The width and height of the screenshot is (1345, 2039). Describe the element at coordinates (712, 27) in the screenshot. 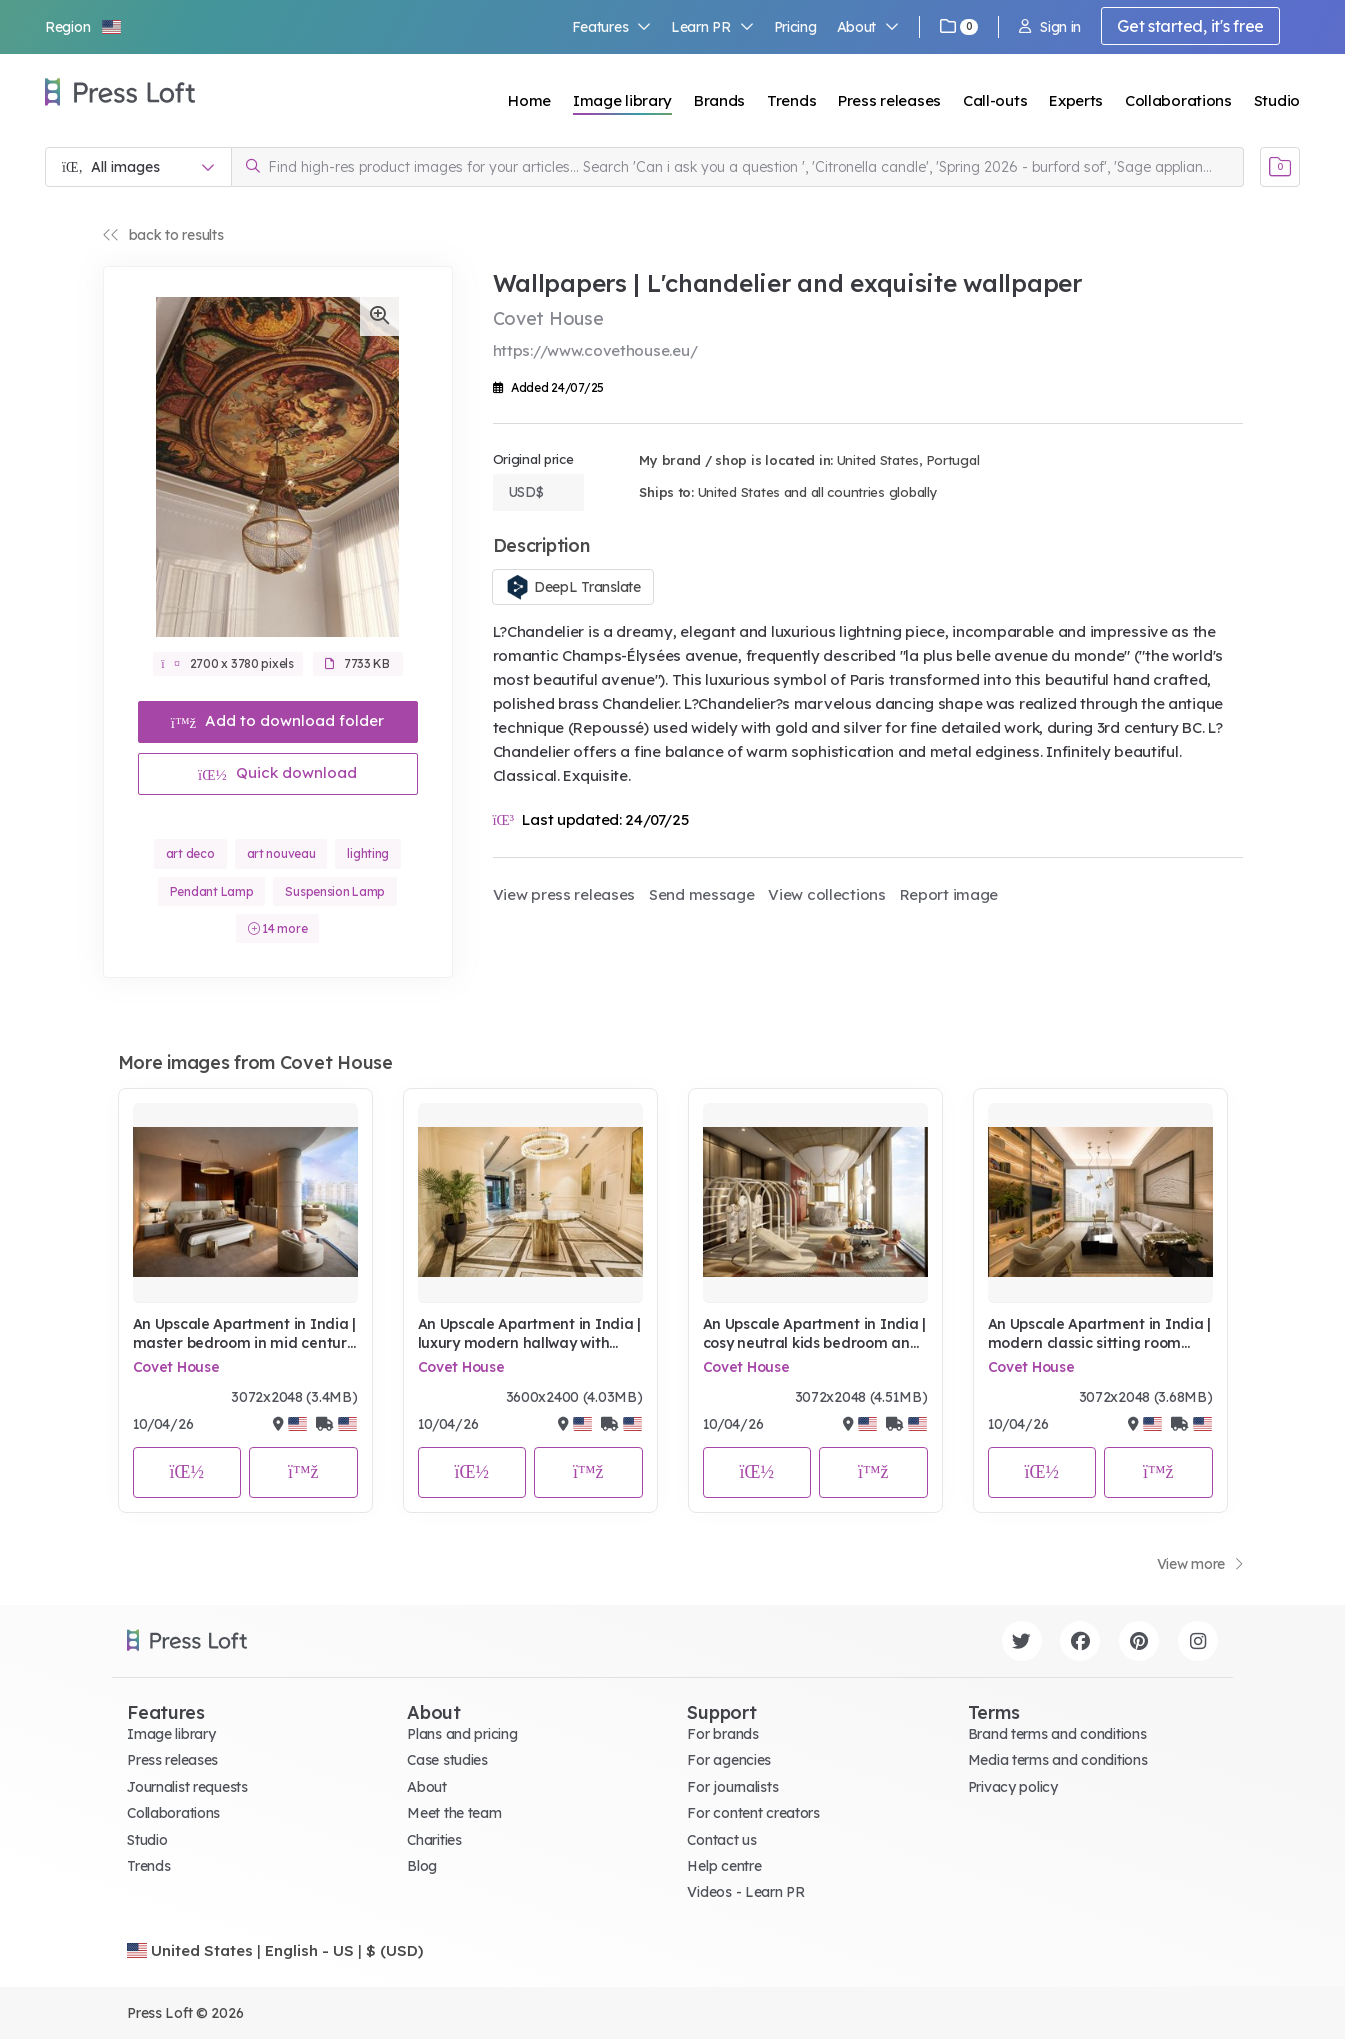

I see `Learn PR` at that location.